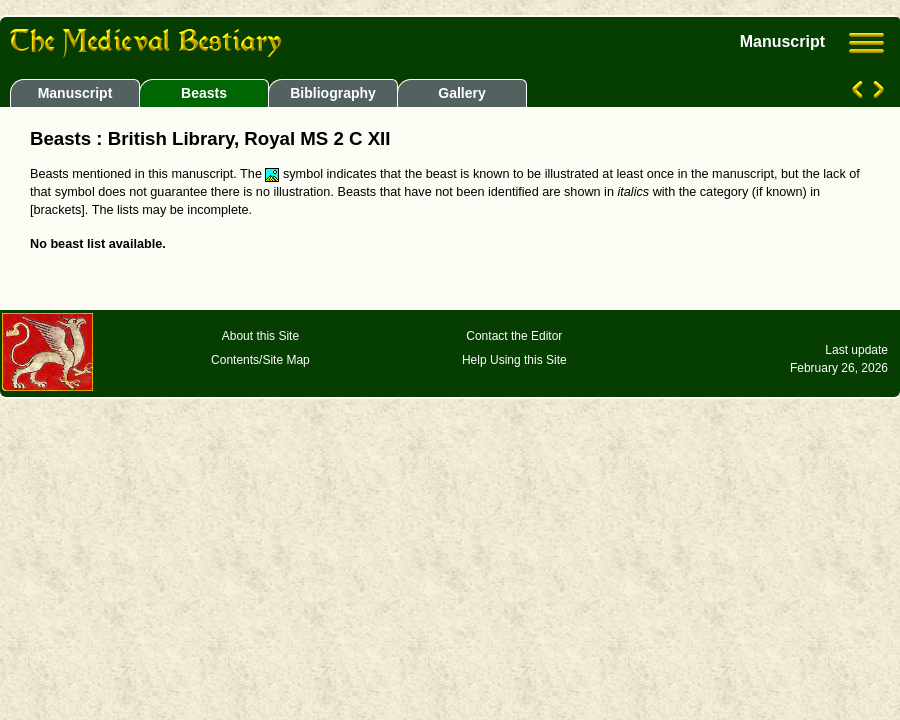 The width and height of the screenshot is (900, 720). What do you see at coordinates (514, 336) in the screenshot?
I see `Contact the Editor` at bounding box center [514, 336].